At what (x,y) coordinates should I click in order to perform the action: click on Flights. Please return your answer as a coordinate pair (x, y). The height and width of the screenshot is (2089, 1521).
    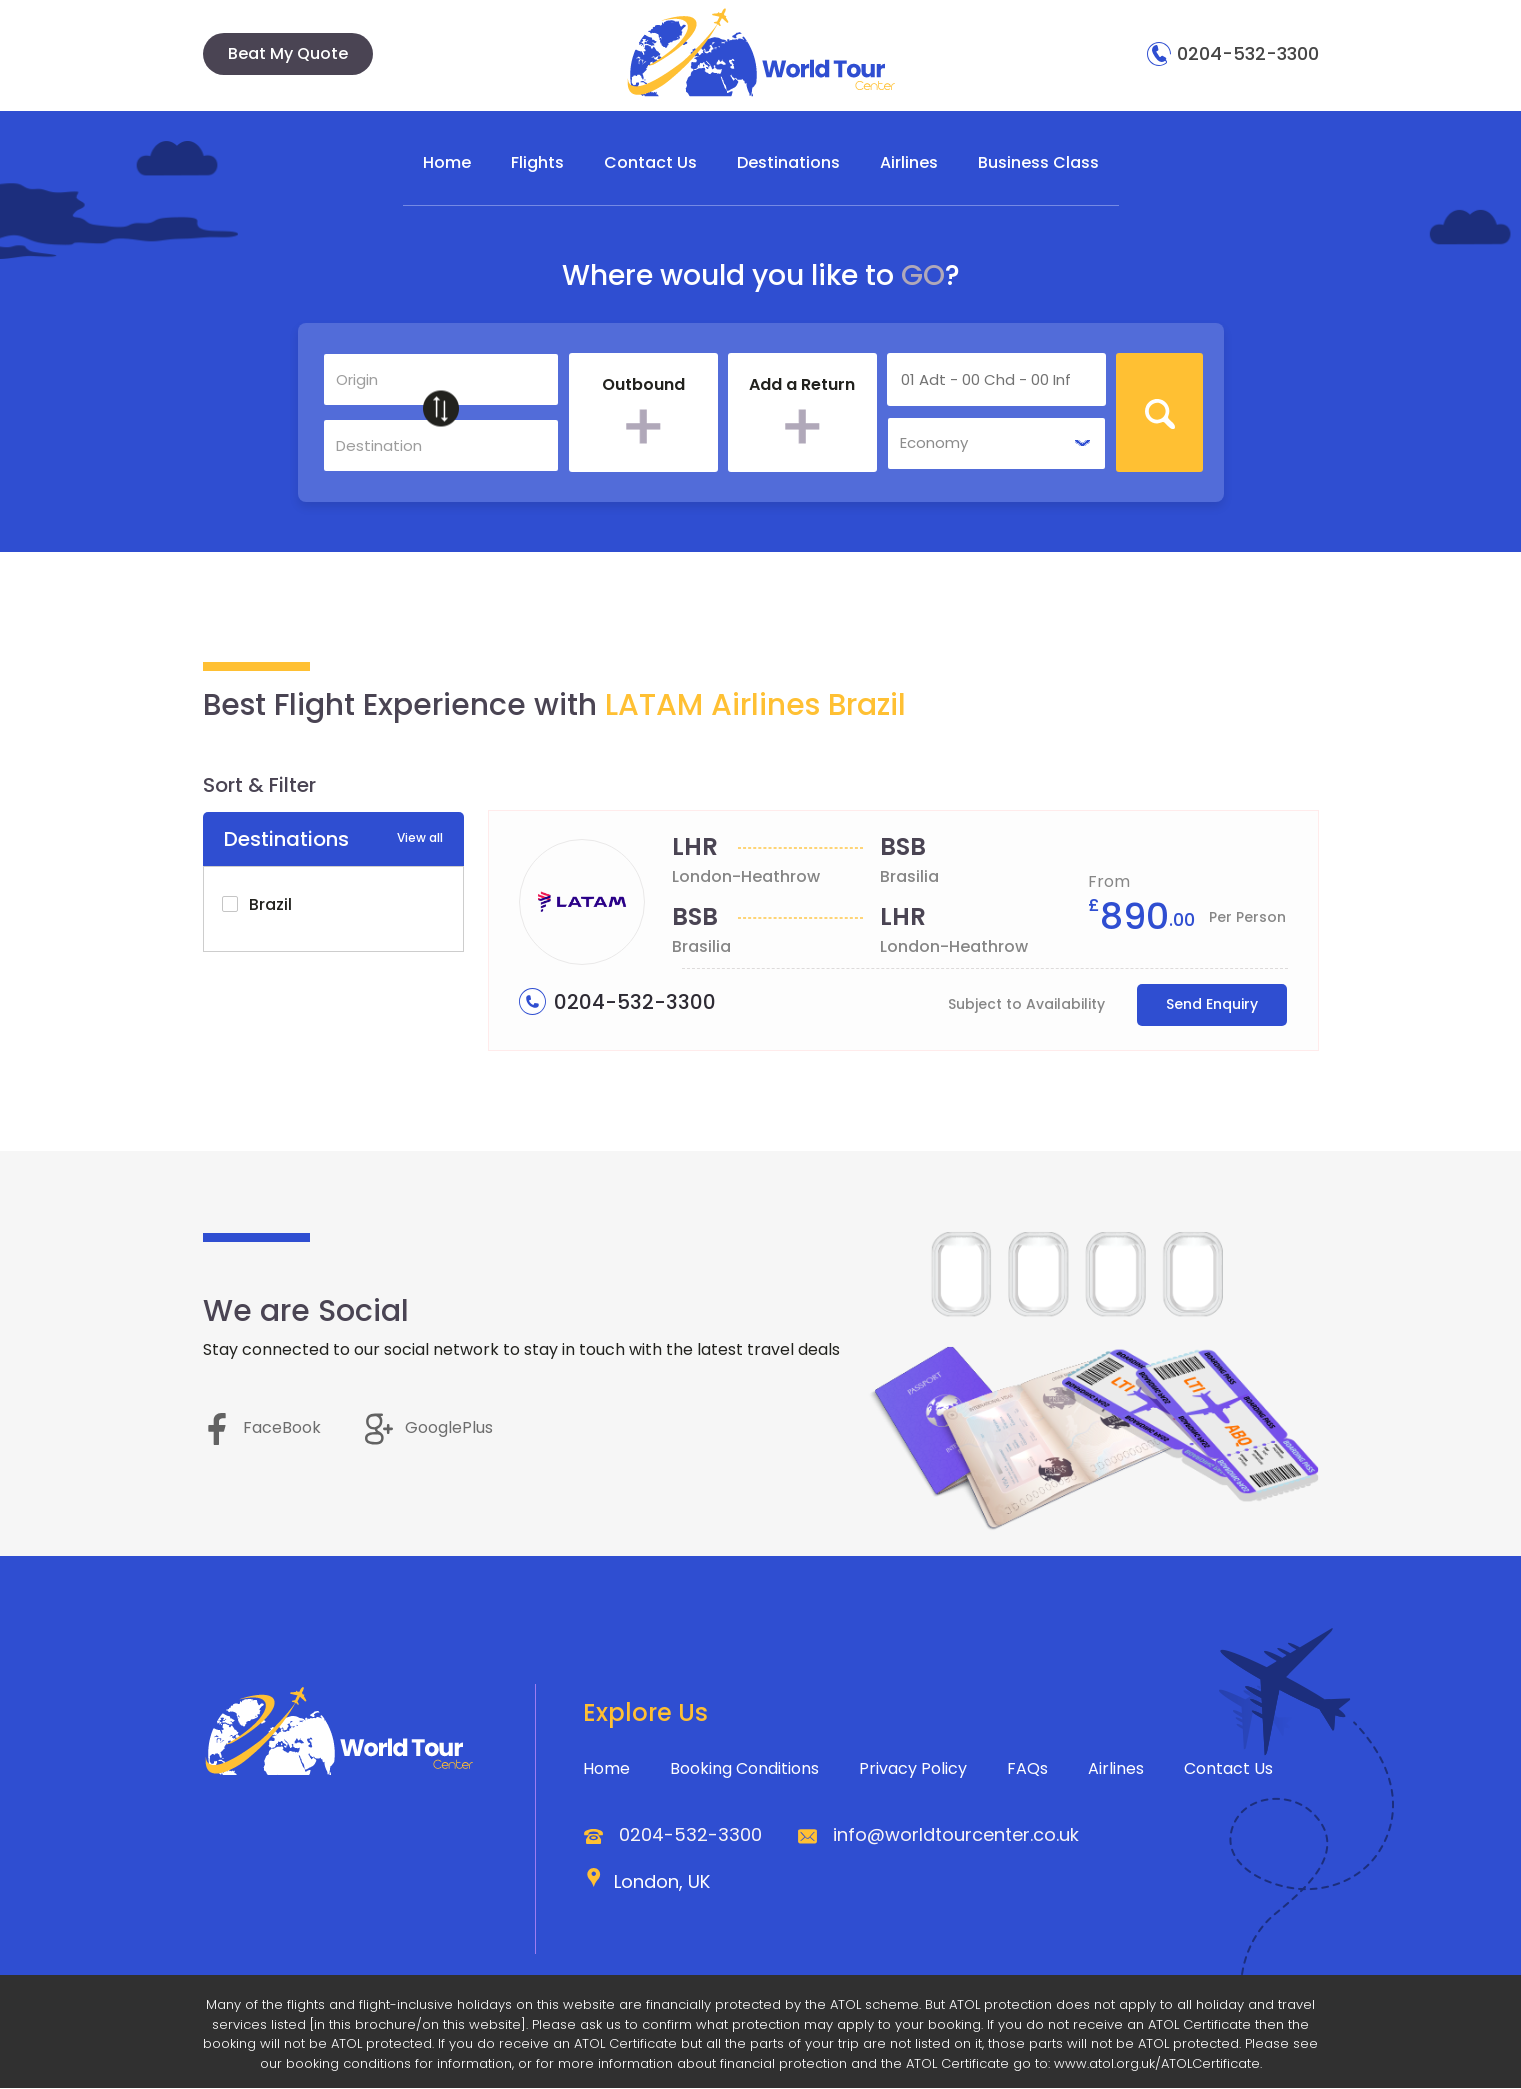
    Looking at the image, I should click on (537, 162).